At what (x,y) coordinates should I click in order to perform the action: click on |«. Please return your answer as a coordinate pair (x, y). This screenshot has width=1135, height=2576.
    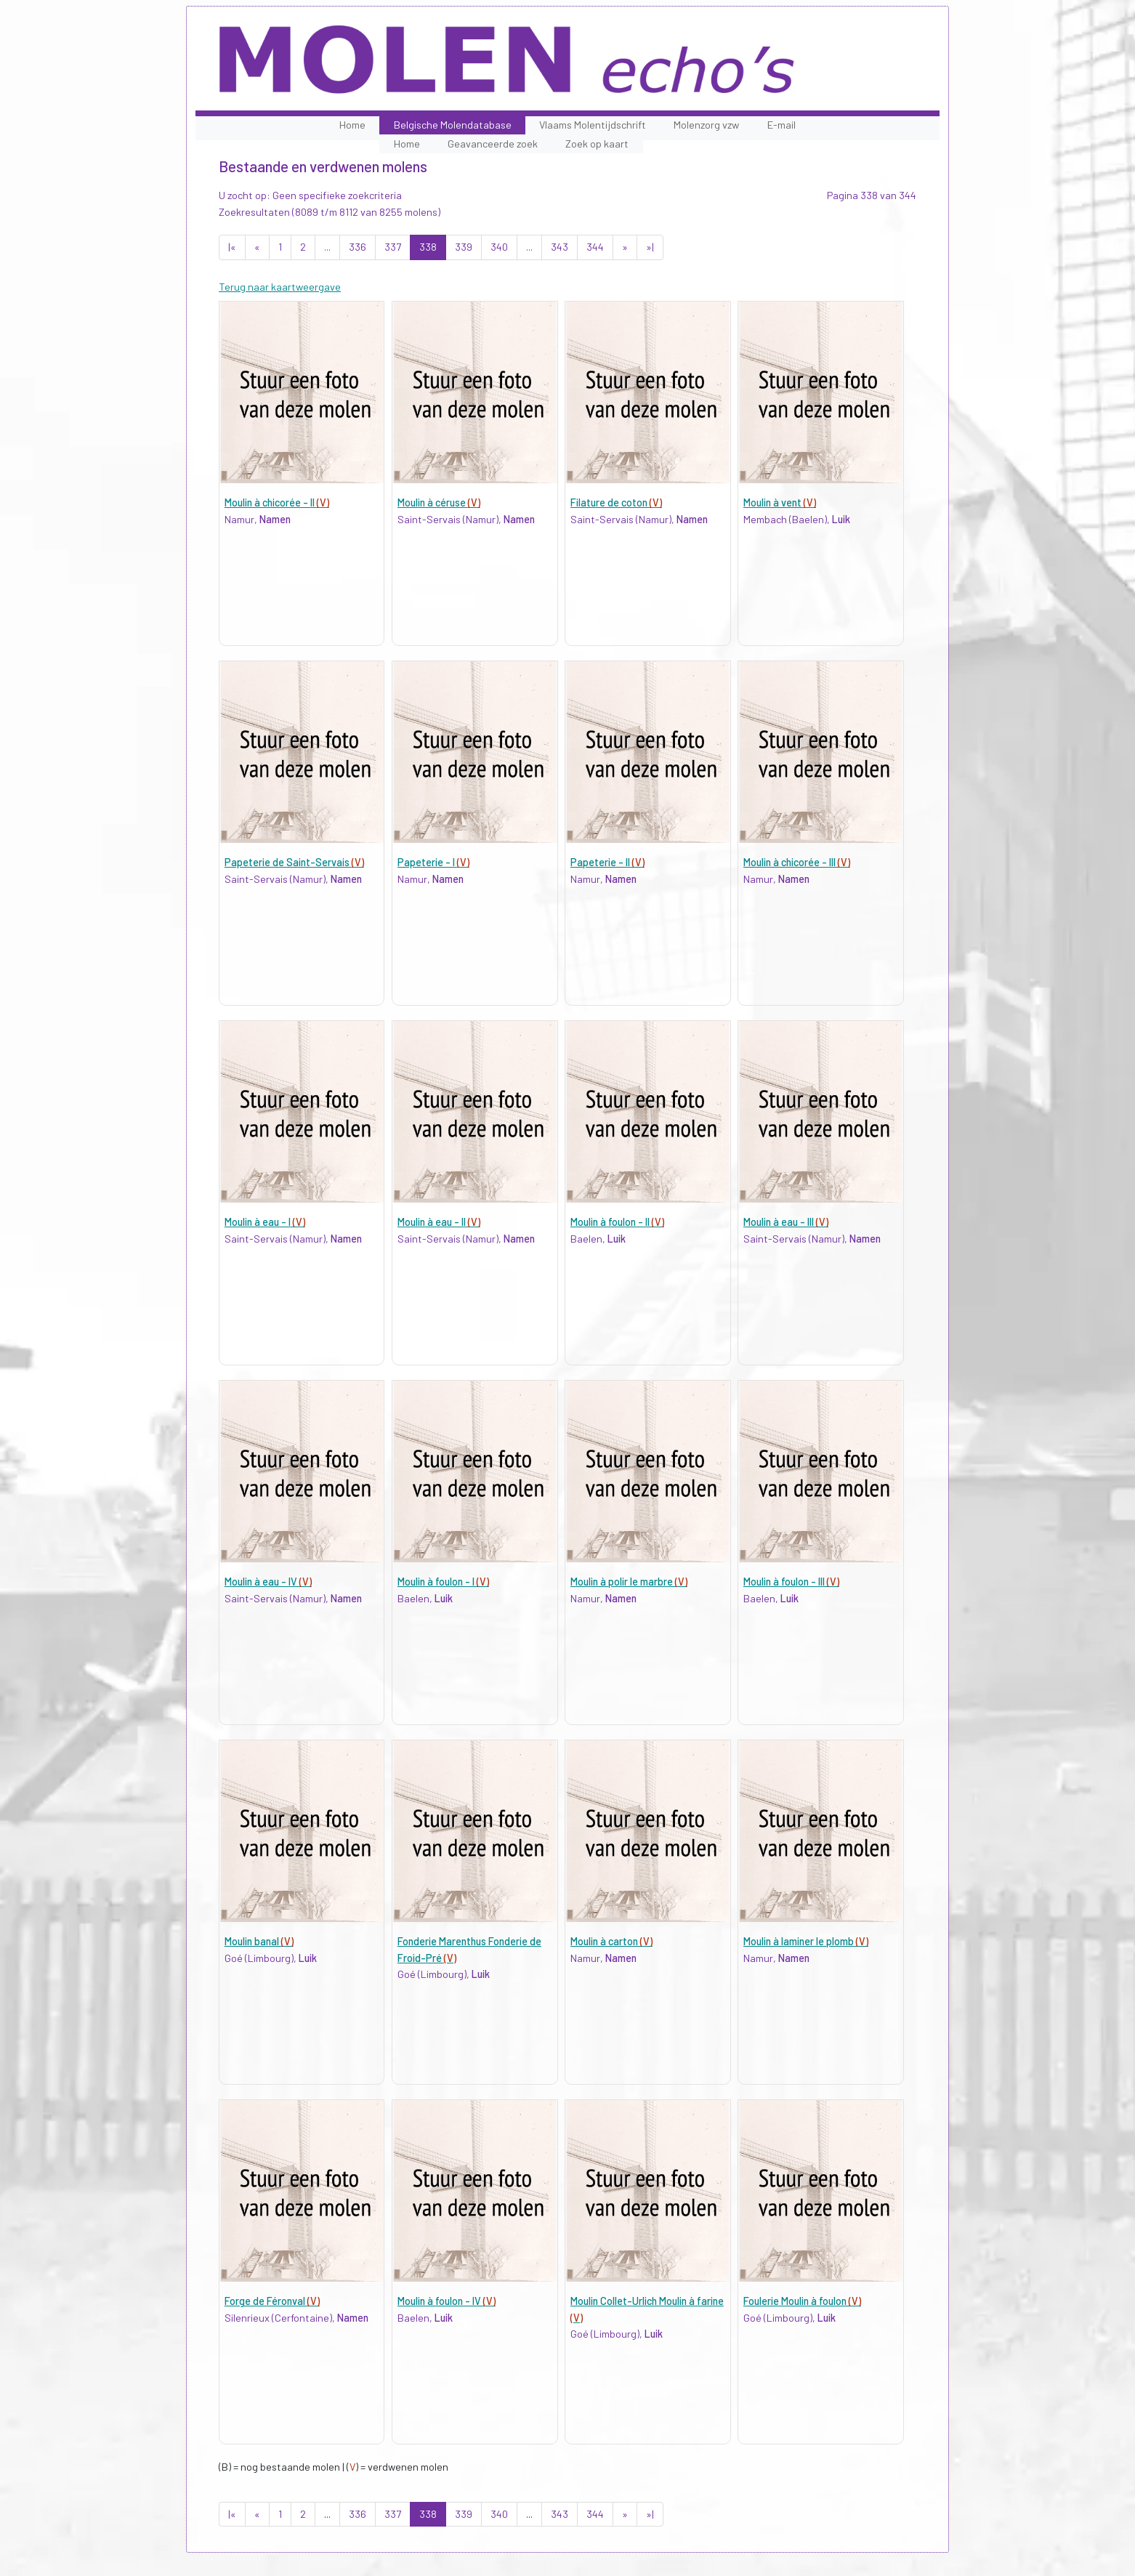
    Looking at the image, I should click on (232, 247).